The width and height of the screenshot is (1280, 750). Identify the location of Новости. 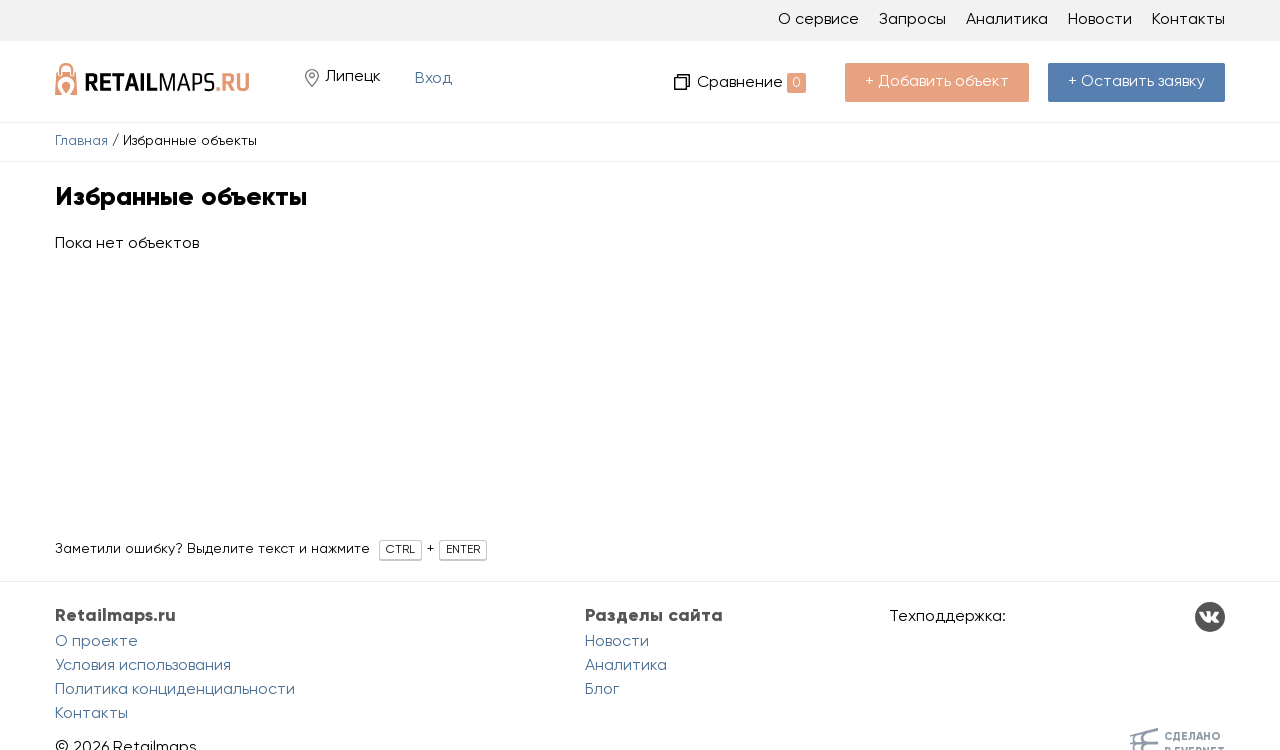
(1100, 20).